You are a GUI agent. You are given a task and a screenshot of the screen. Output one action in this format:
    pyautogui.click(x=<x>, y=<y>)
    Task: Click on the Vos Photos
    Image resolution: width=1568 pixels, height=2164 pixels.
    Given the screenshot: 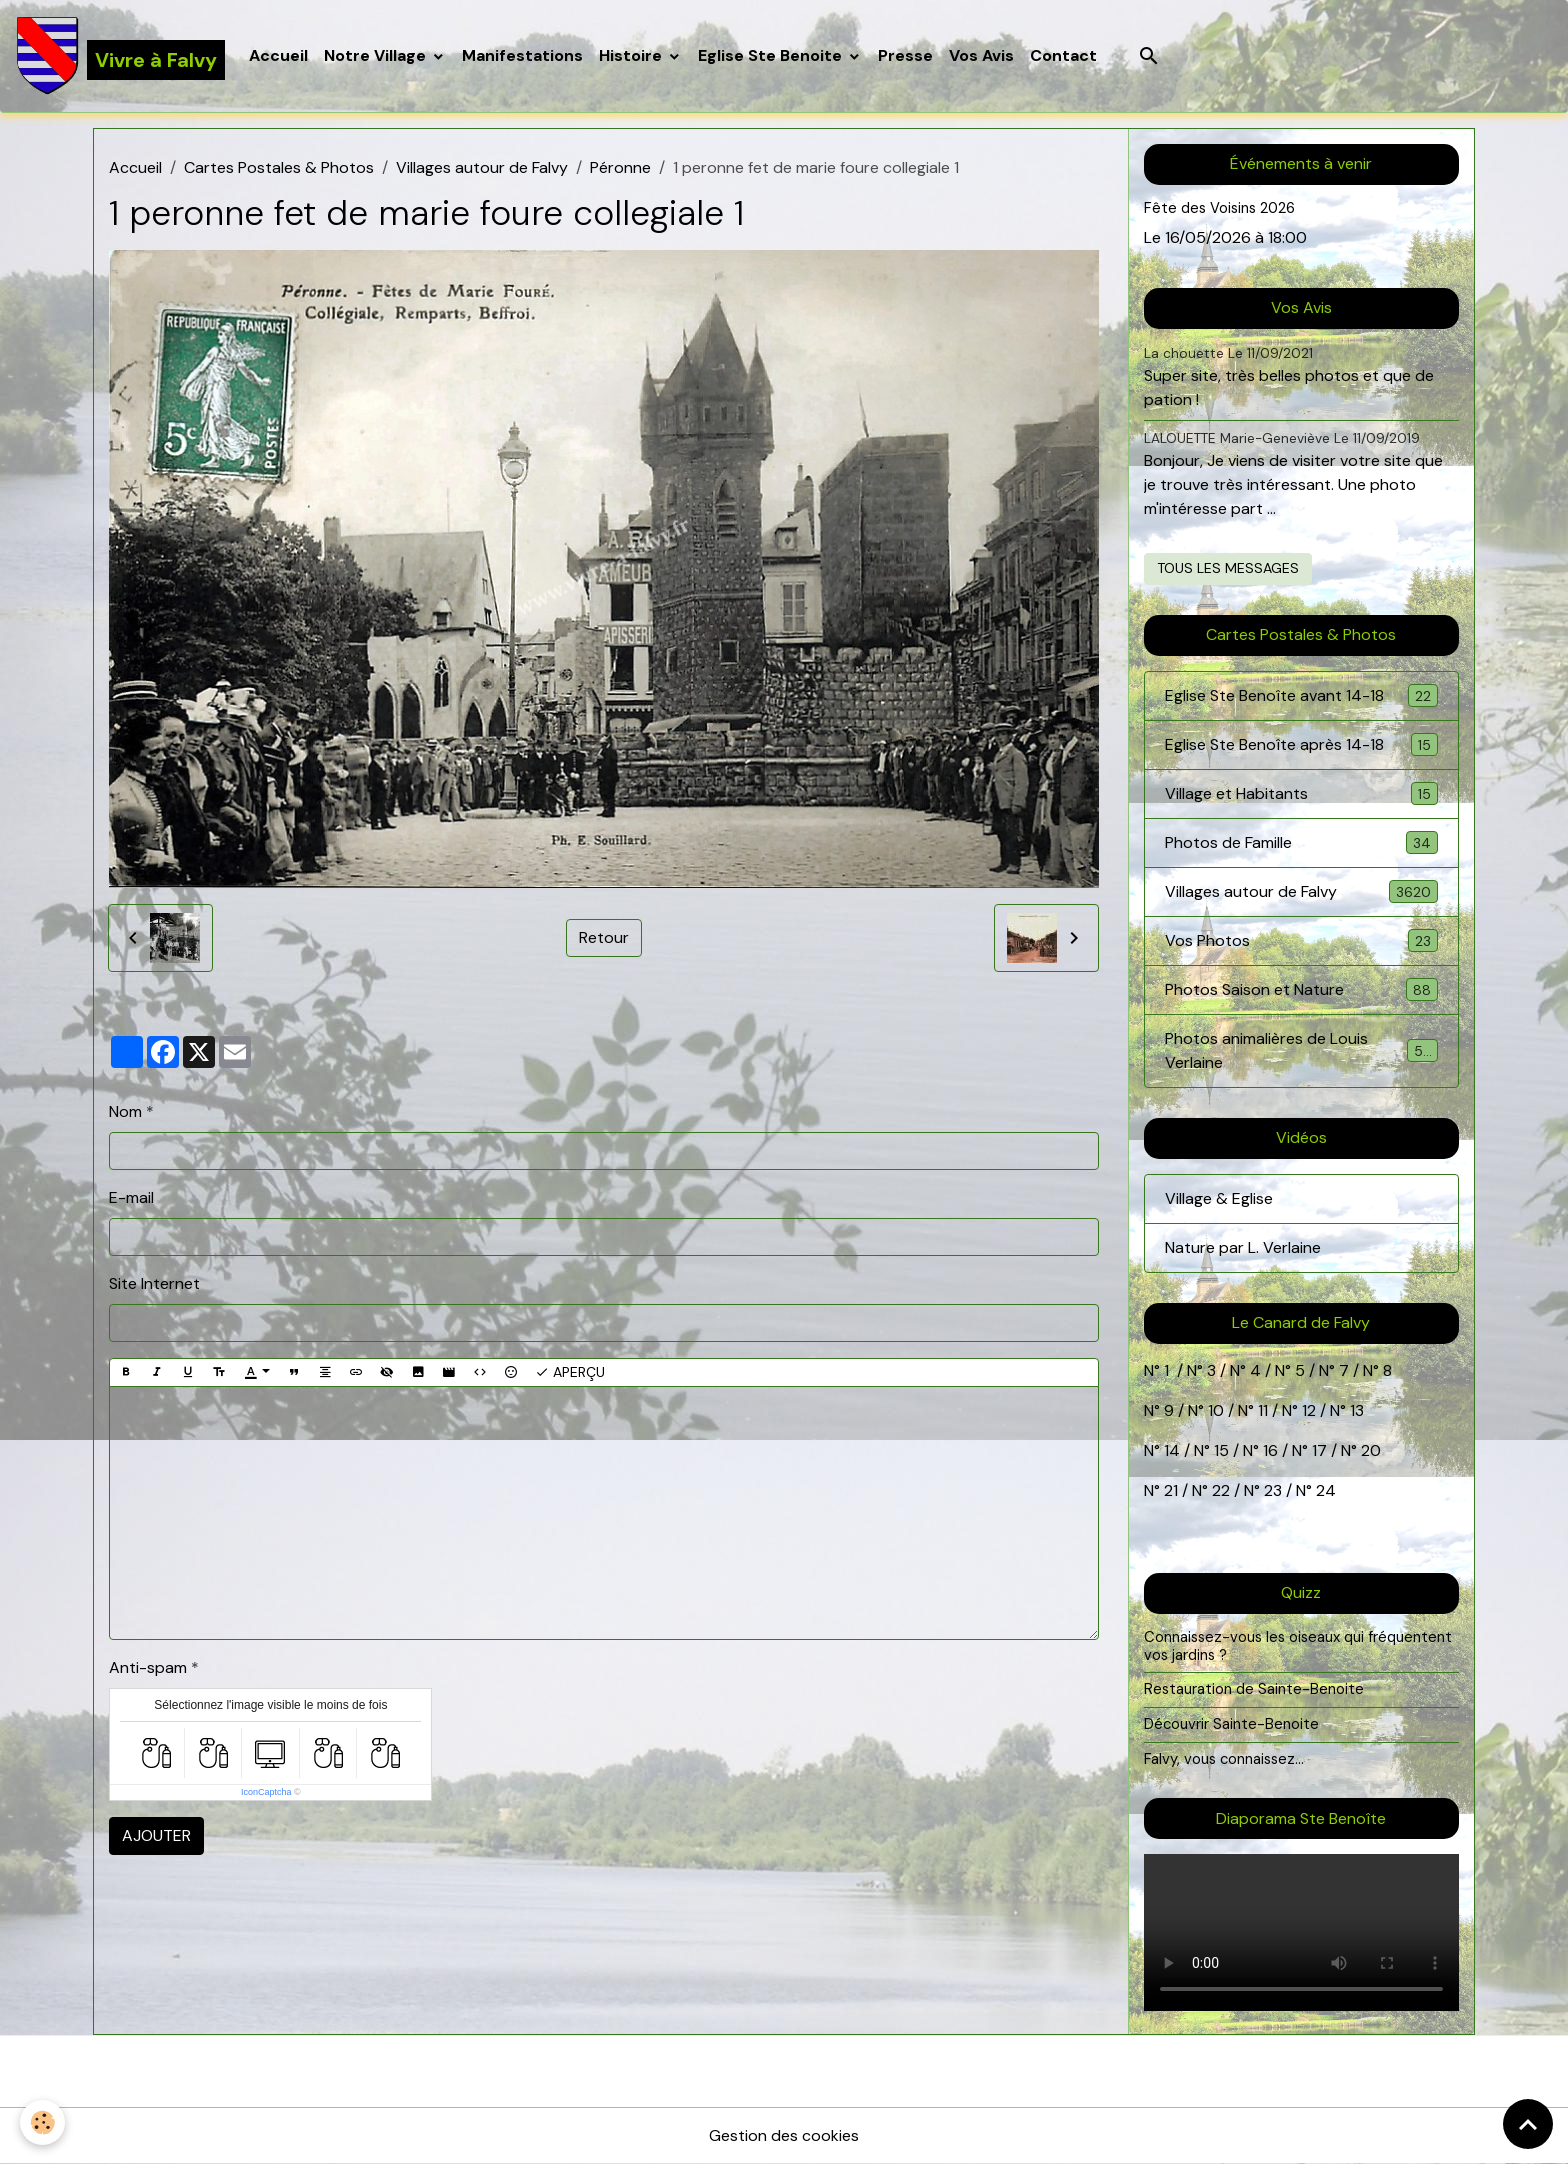 What is the action you would take?
    pyautogui.click(x=1301, y=940)
    